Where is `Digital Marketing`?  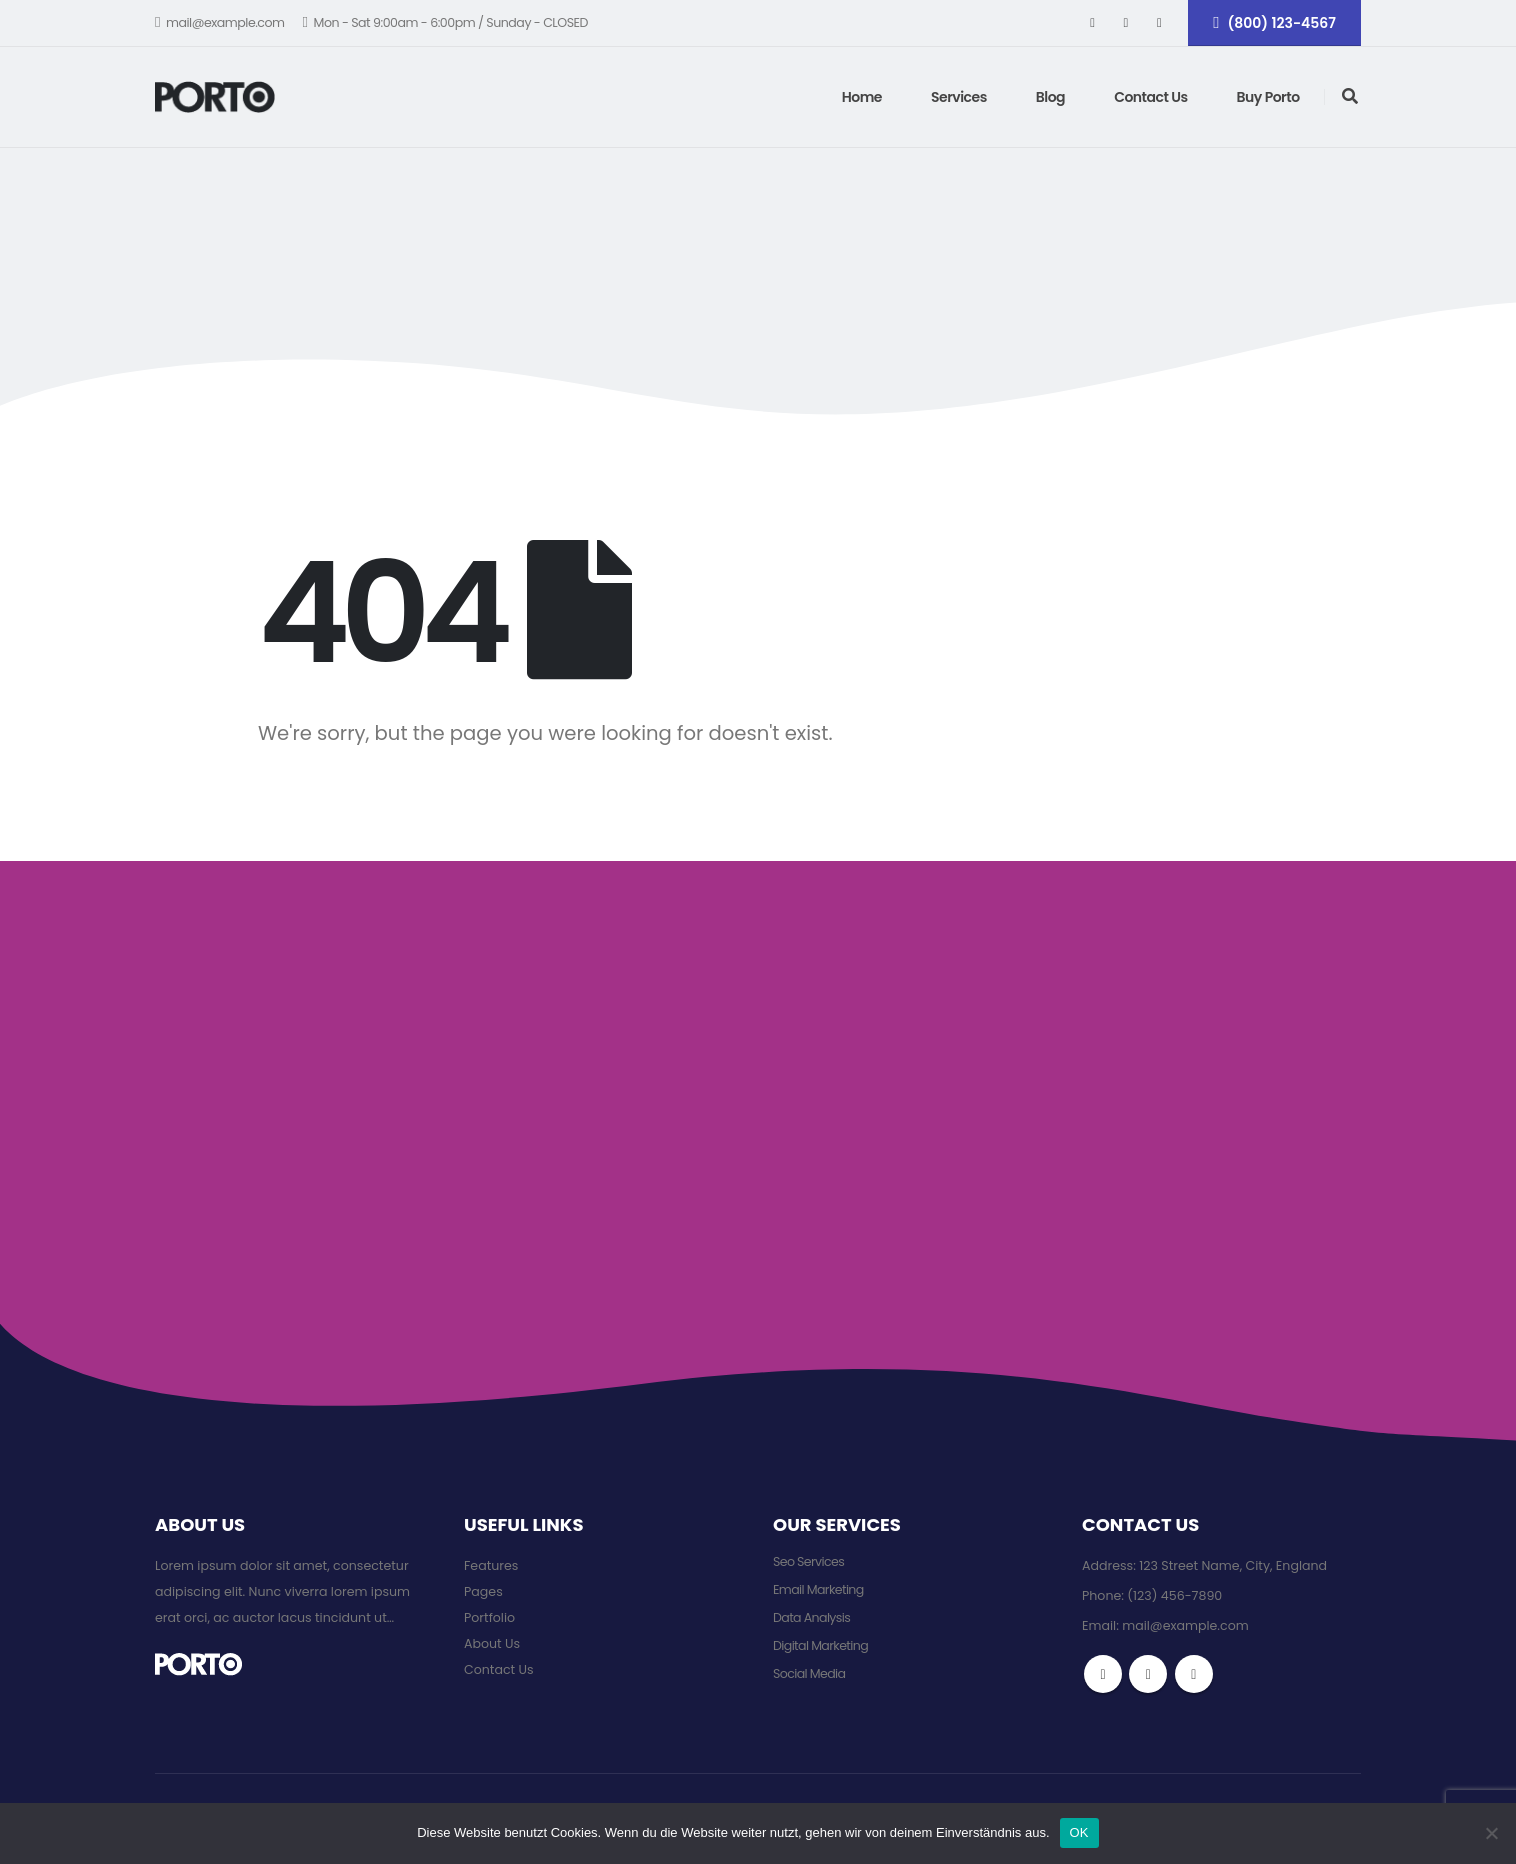
Digital Marketing is located at coordinates (820, 1645).